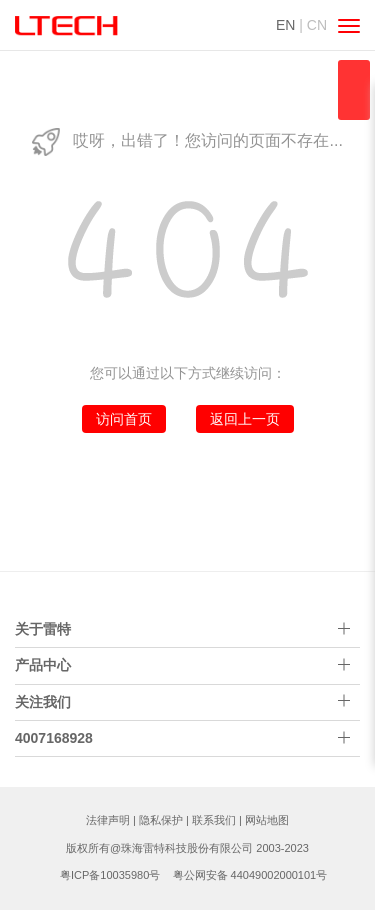 The width and height of the screenshot is (375, 910). I want to click on 产品中心, so click(43, 665).